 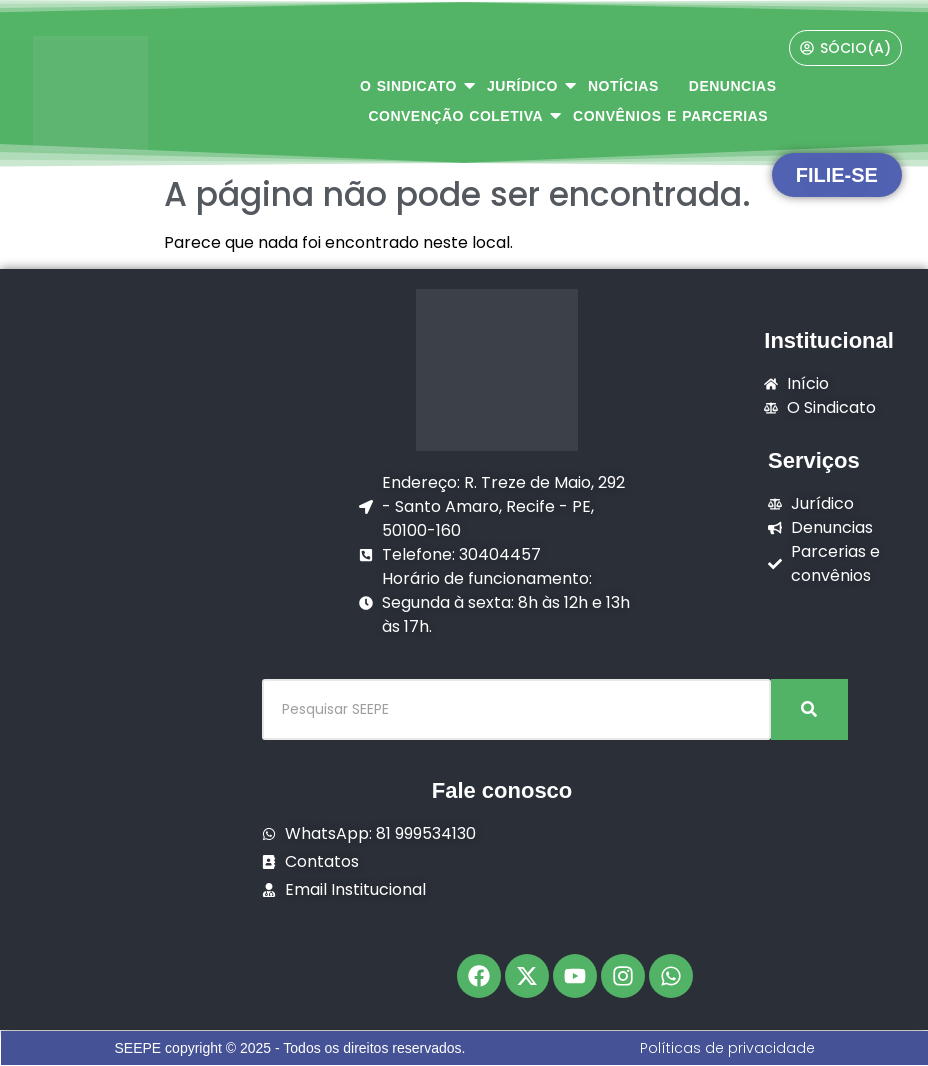 What do you see at coordinates (530, 85) in the screenshot?
I see `JURÍDICO` at bounding box center [530, 85].